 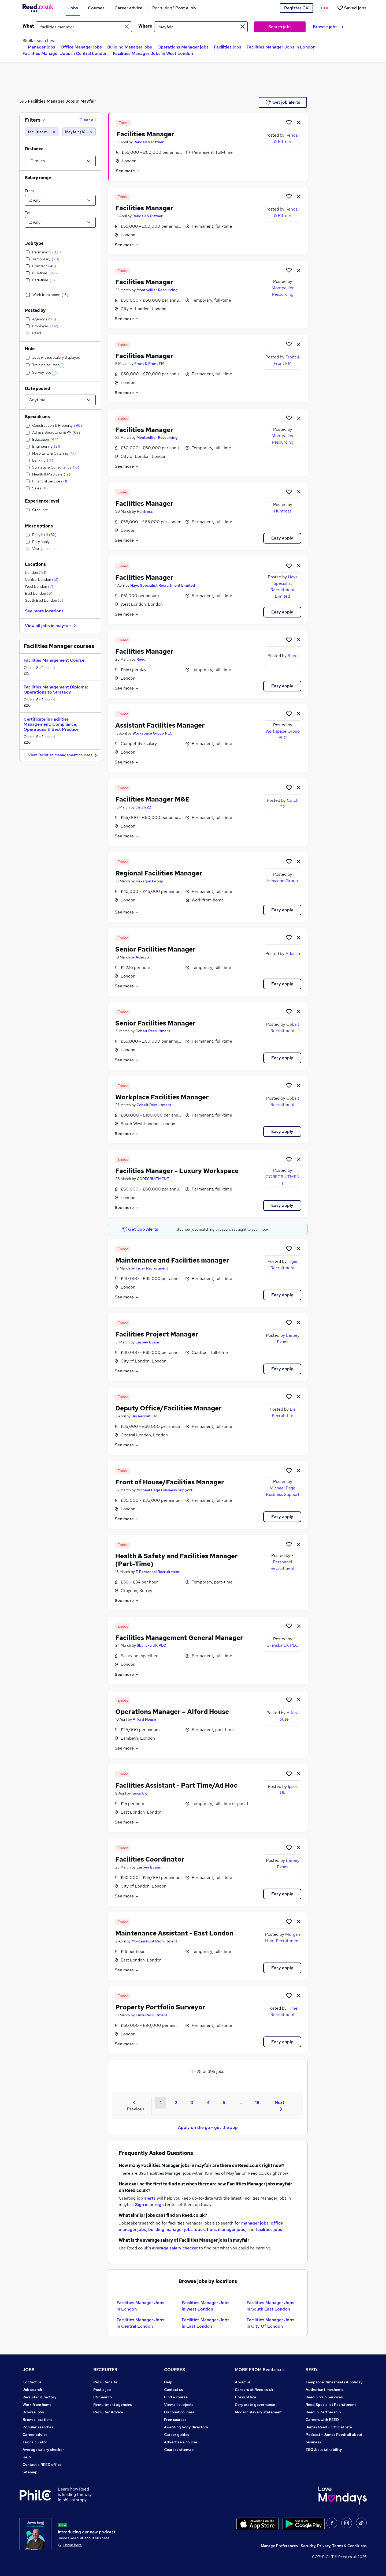 I want to click on Front of House/Facilities Manager, so click(x=169, y=1482).